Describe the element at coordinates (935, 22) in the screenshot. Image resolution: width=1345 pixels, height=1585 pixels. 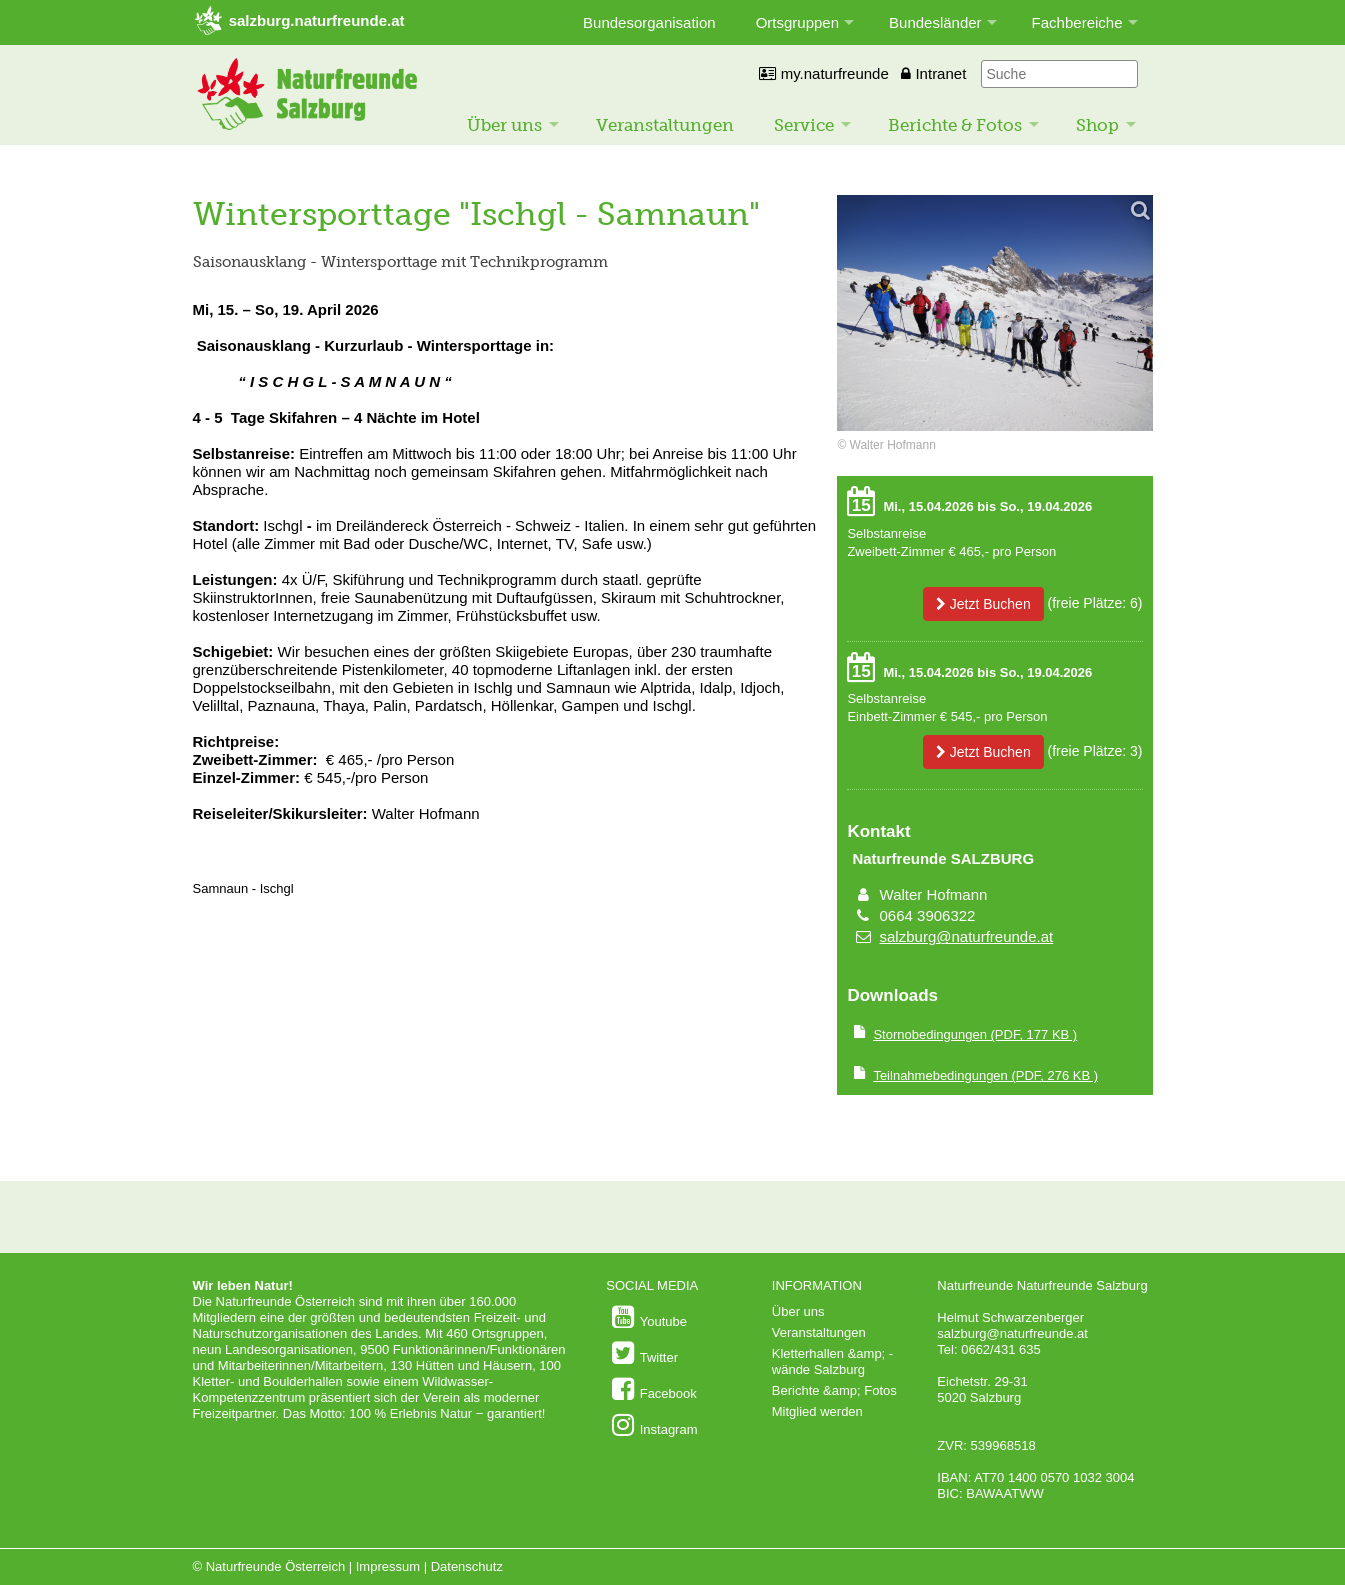
I see `Bundesländer` at that location.